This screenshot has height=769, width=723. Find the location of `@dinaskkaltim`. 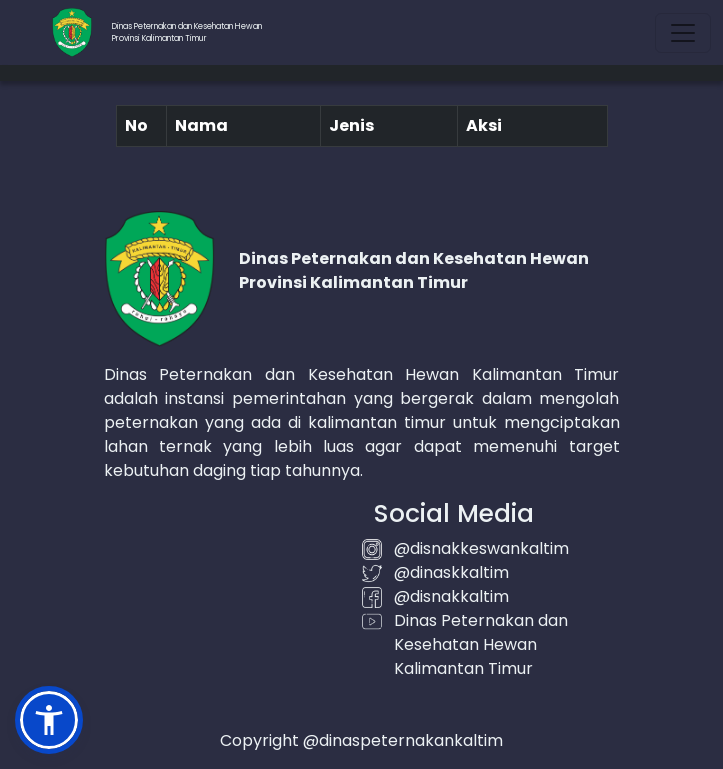

@dinaskkaltim is located at coordinates (451, 572).